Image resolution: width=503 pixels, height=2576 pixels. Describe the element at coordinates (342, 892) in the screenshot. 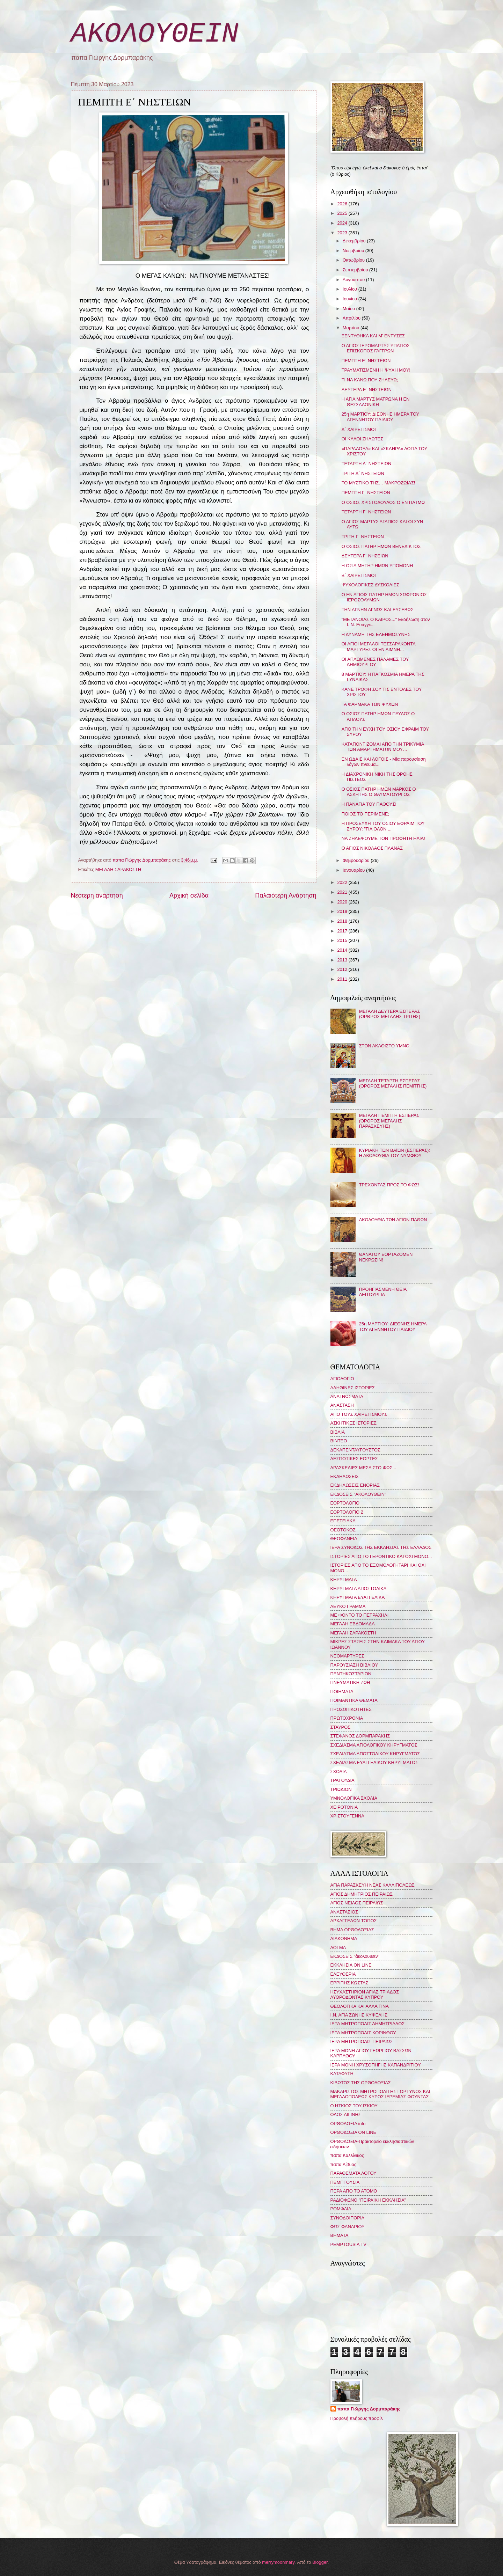

I see `2021` at that location.